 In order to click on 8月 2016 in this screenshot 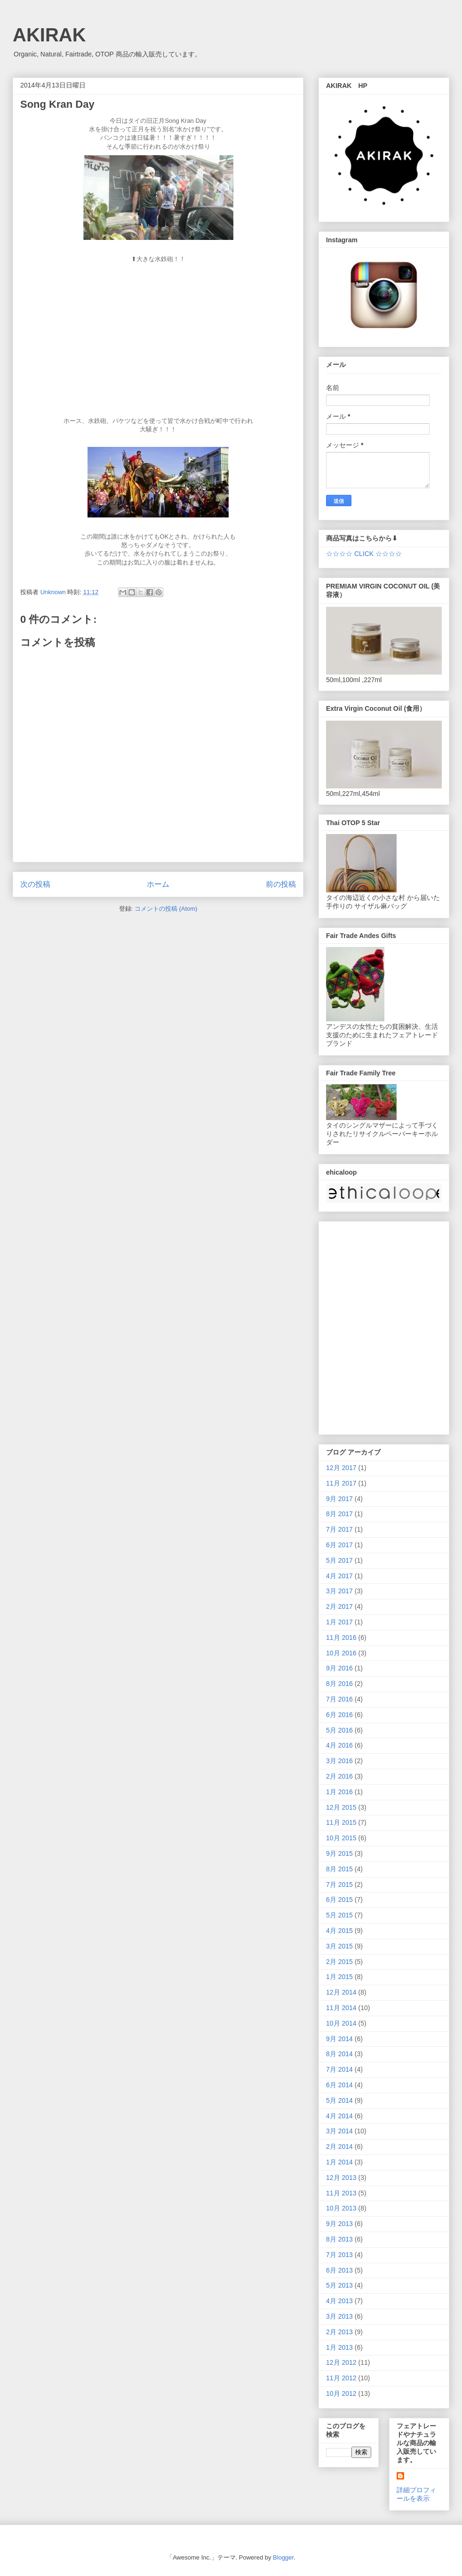, I will do `click(339, 1683)`.